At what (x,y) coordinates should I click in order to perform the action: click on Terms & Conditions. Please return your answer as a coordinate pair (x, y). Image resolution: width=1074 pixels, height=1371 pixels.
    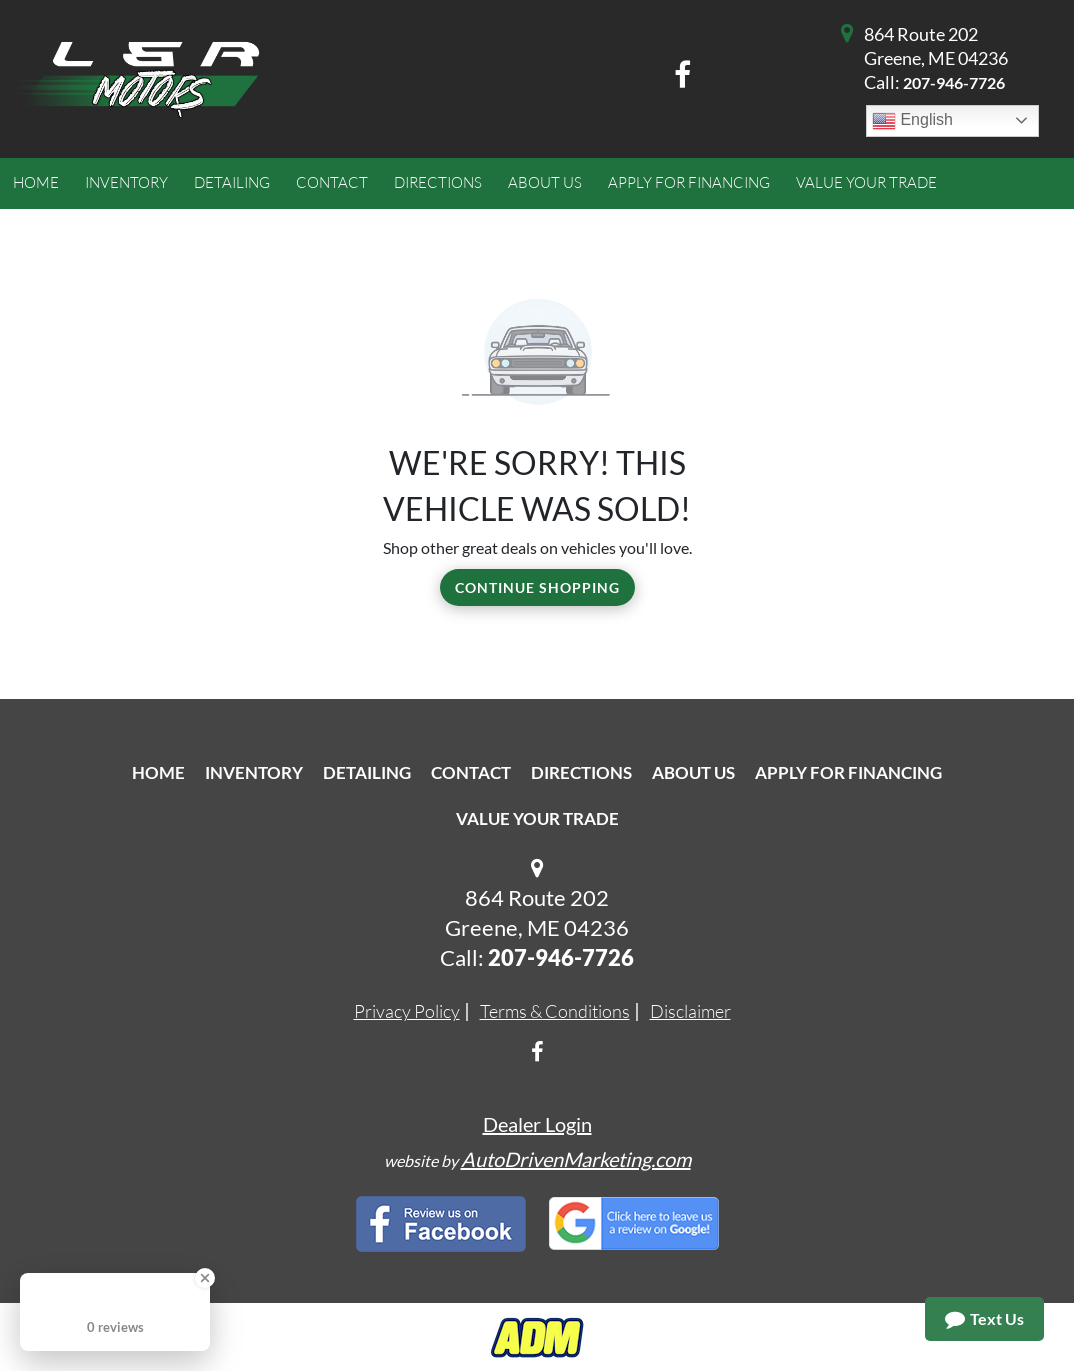
    Looking at the image, I should click on (555, 1011).